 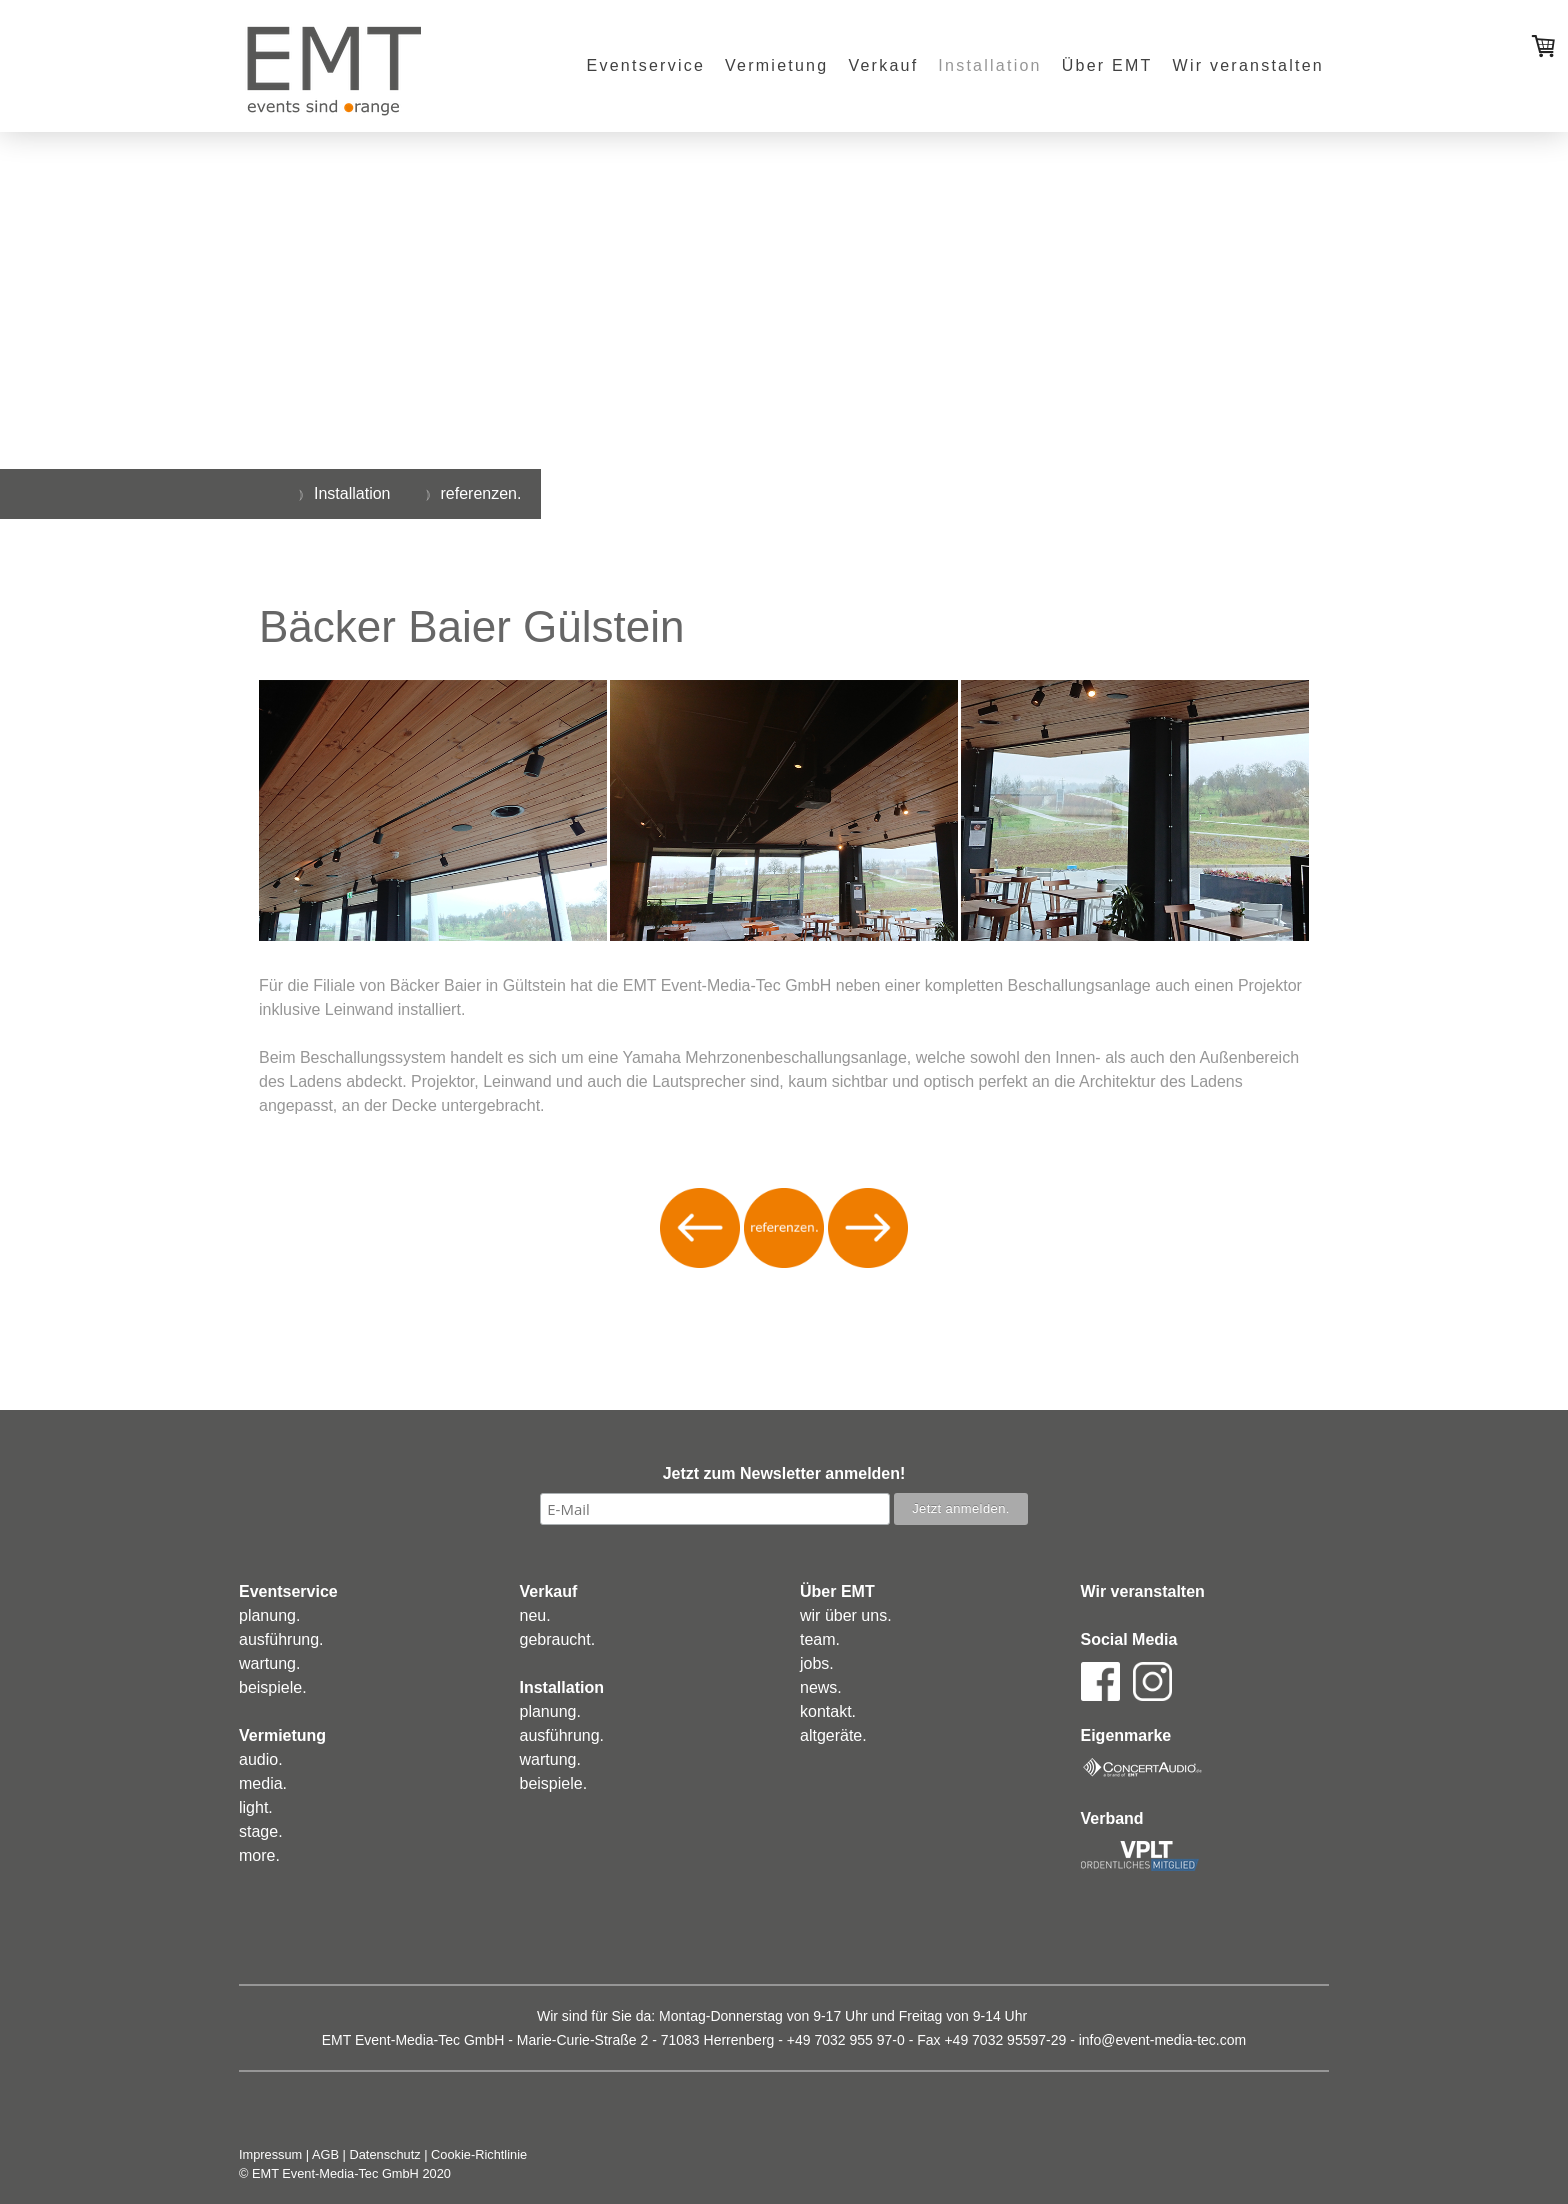 I want to click on Installation, so click(x=989, y=65).